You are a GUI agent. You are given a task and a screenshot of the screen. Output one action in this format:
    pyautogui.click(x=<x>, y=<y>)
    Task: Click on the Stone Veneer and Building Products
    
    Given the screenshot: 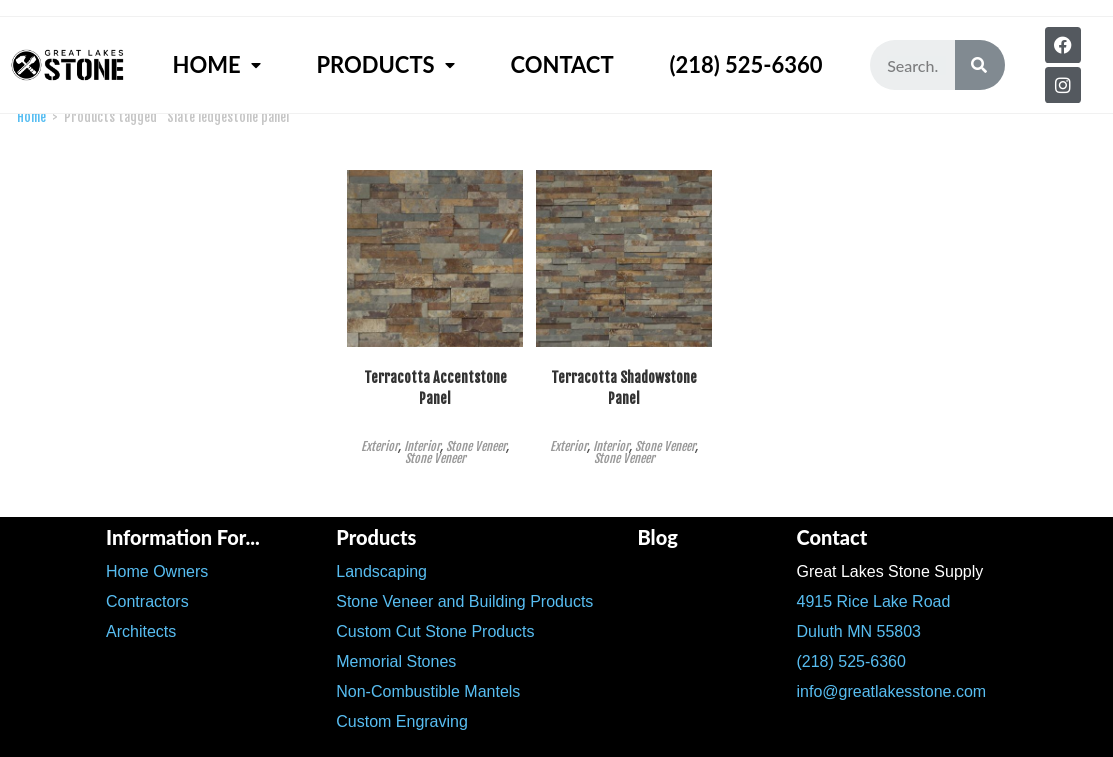 What is the action you would take?
    pyautogui.click(x=464, y=601)
    